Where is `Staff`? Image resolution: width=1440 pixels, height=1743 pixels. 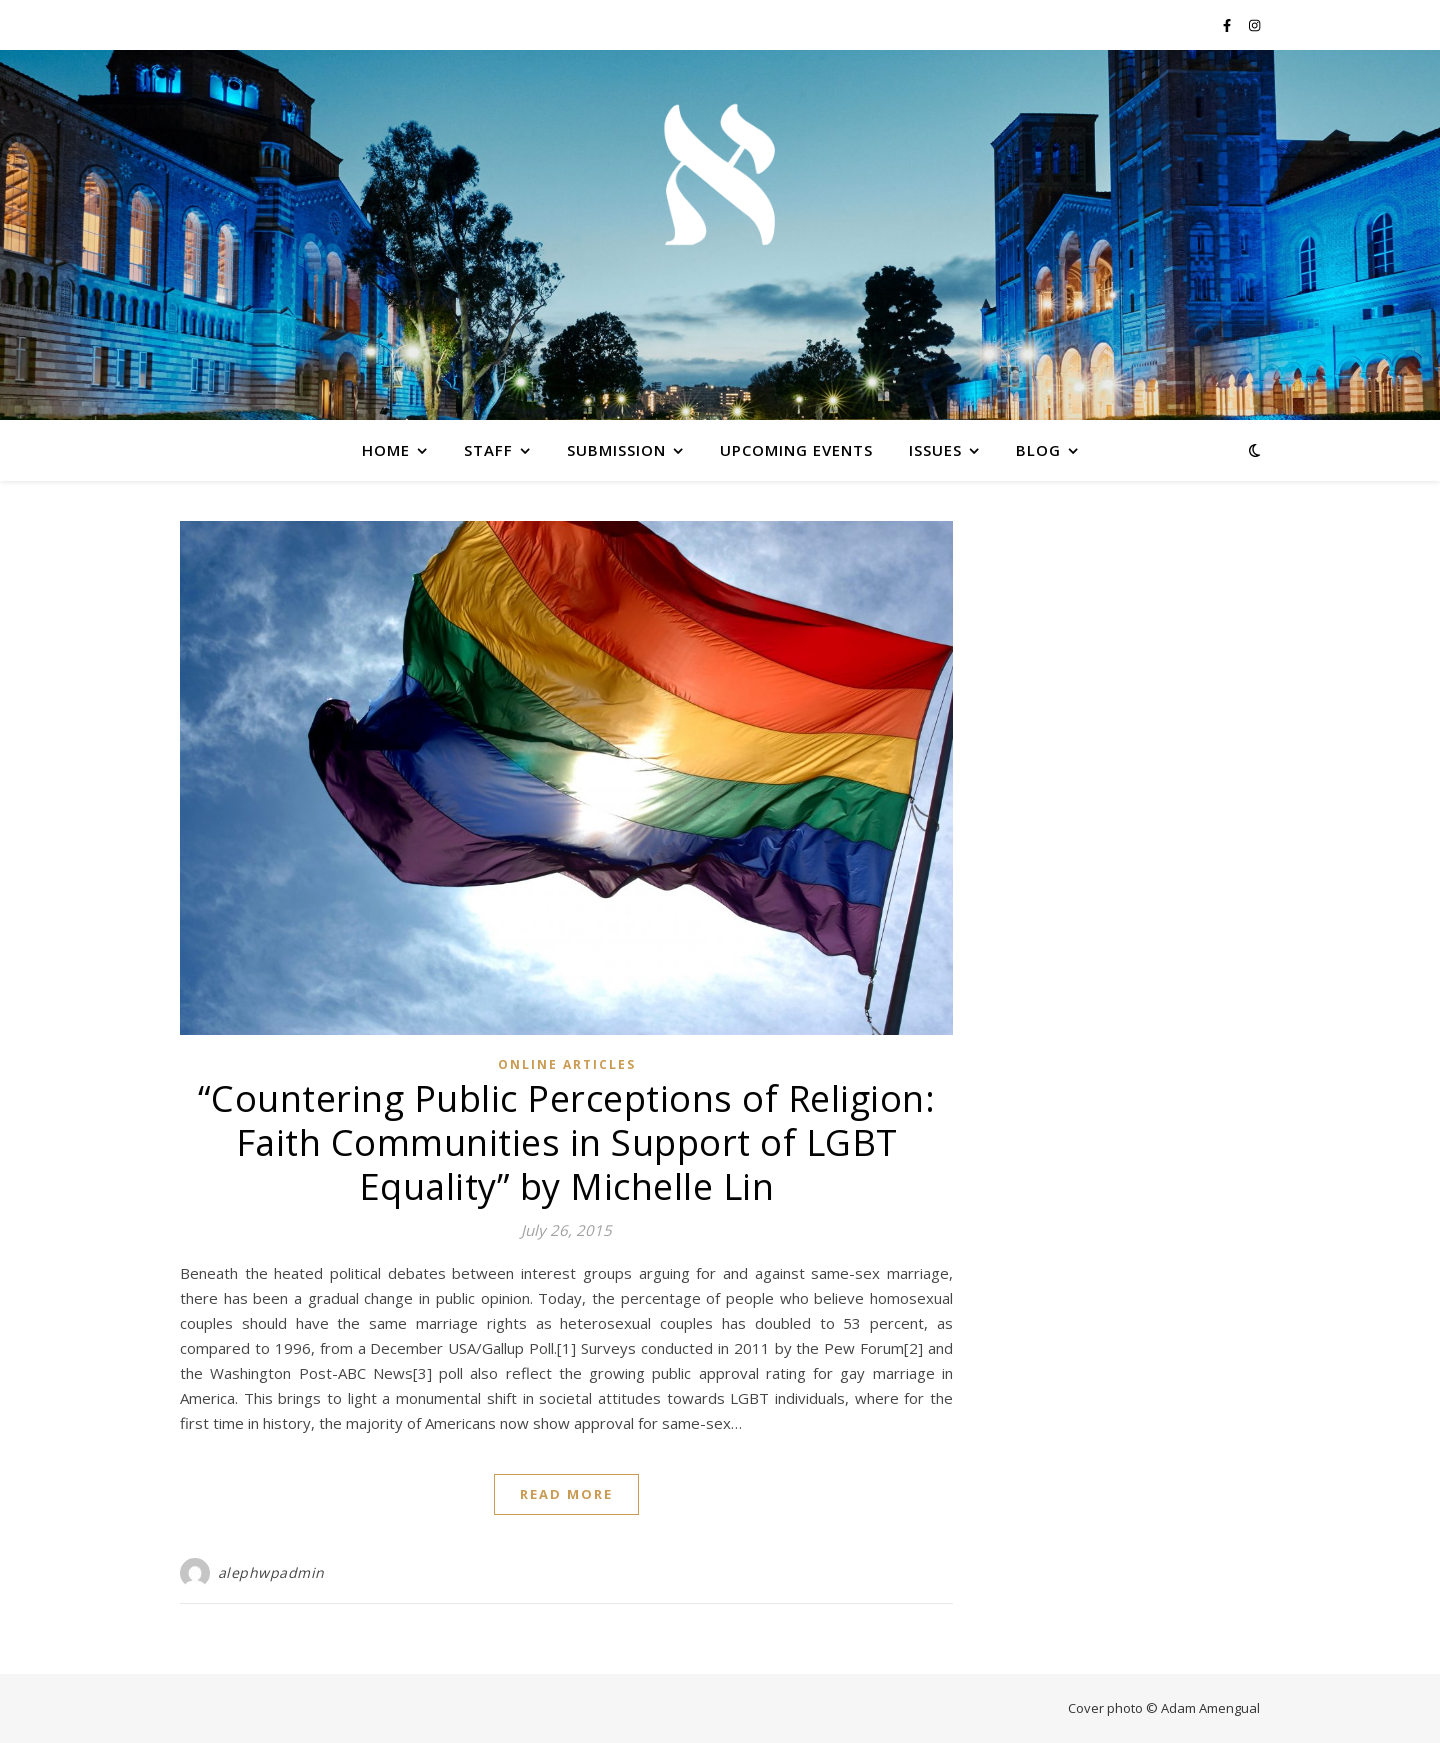 Staff is located at coordinates (488, 450).